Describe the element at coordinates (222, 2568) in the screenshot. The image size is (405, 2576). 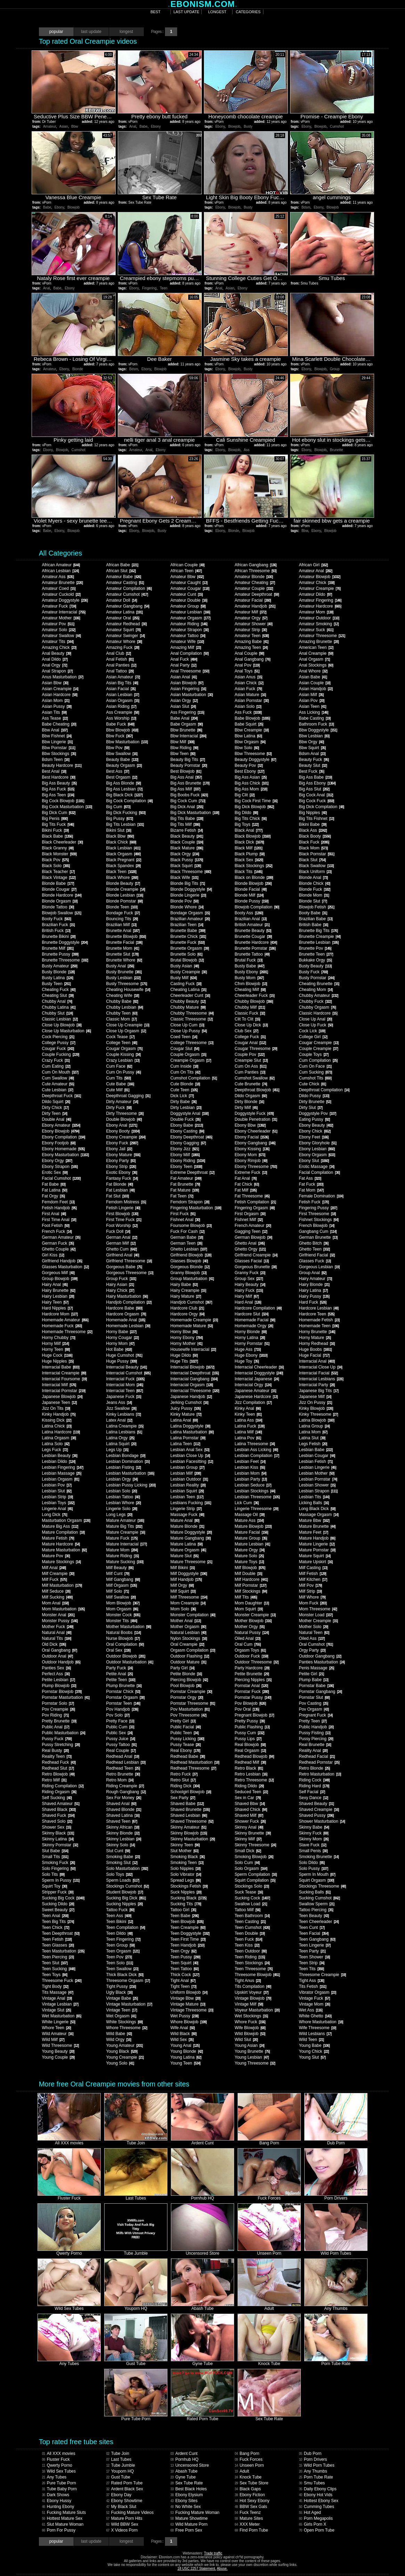
I see `Abuse.` at that location.